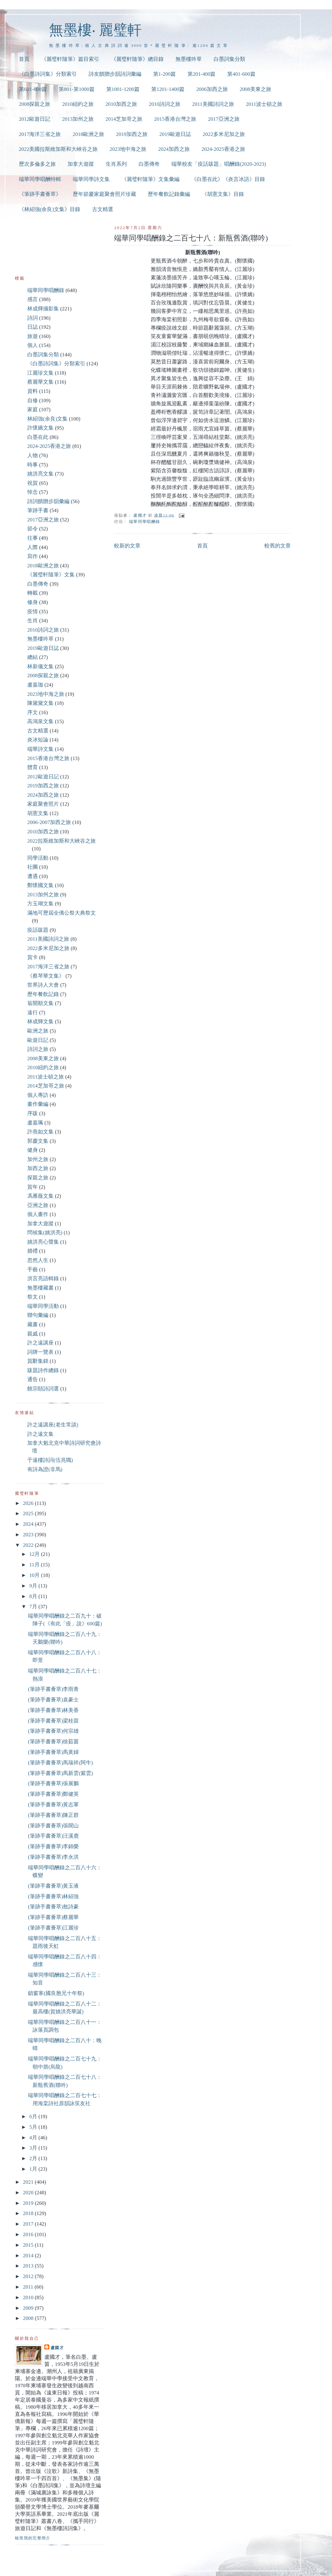 This screenshot has width=332, height=2576. I want to click on 2010紐約之旅, so click(78, 104).